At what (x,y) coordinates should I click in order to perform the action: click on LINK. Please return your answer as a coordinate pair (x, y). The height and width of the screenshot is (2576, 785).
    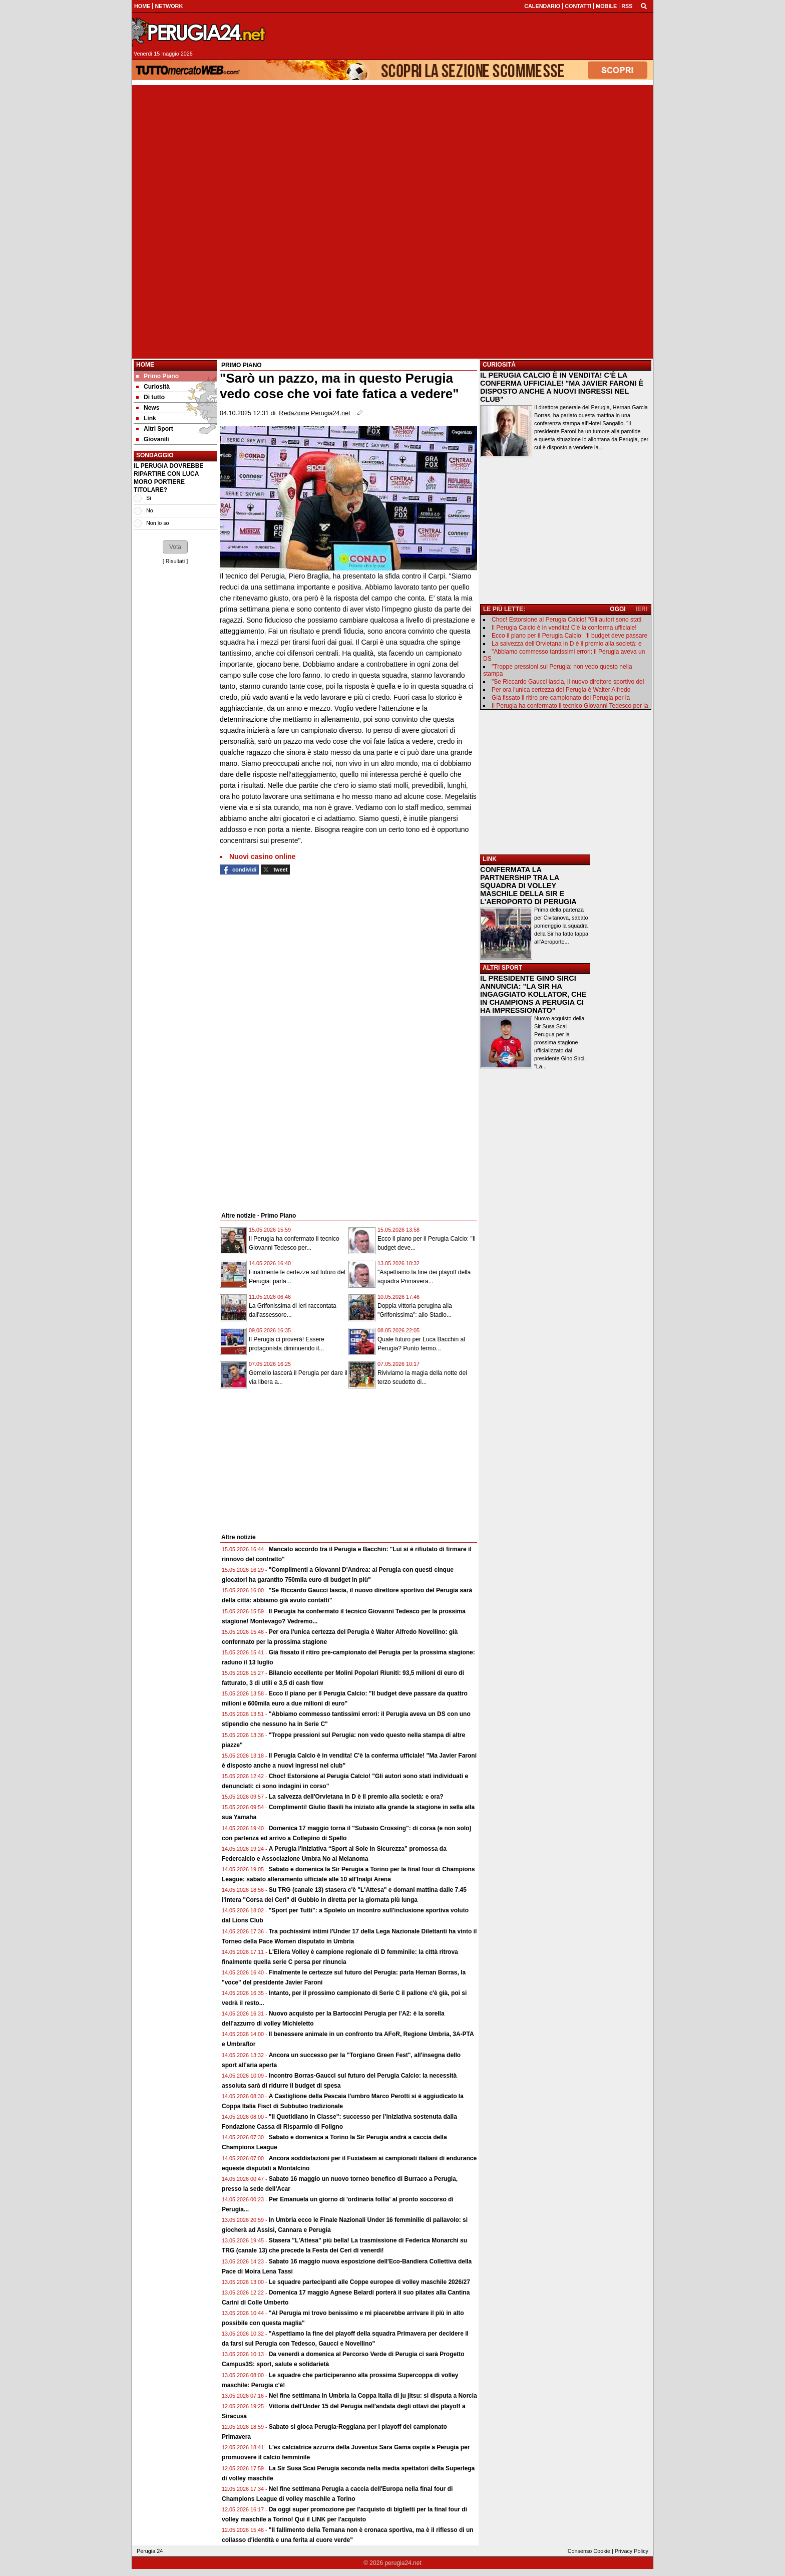
    Looking at the image, I should click on (490, 859).